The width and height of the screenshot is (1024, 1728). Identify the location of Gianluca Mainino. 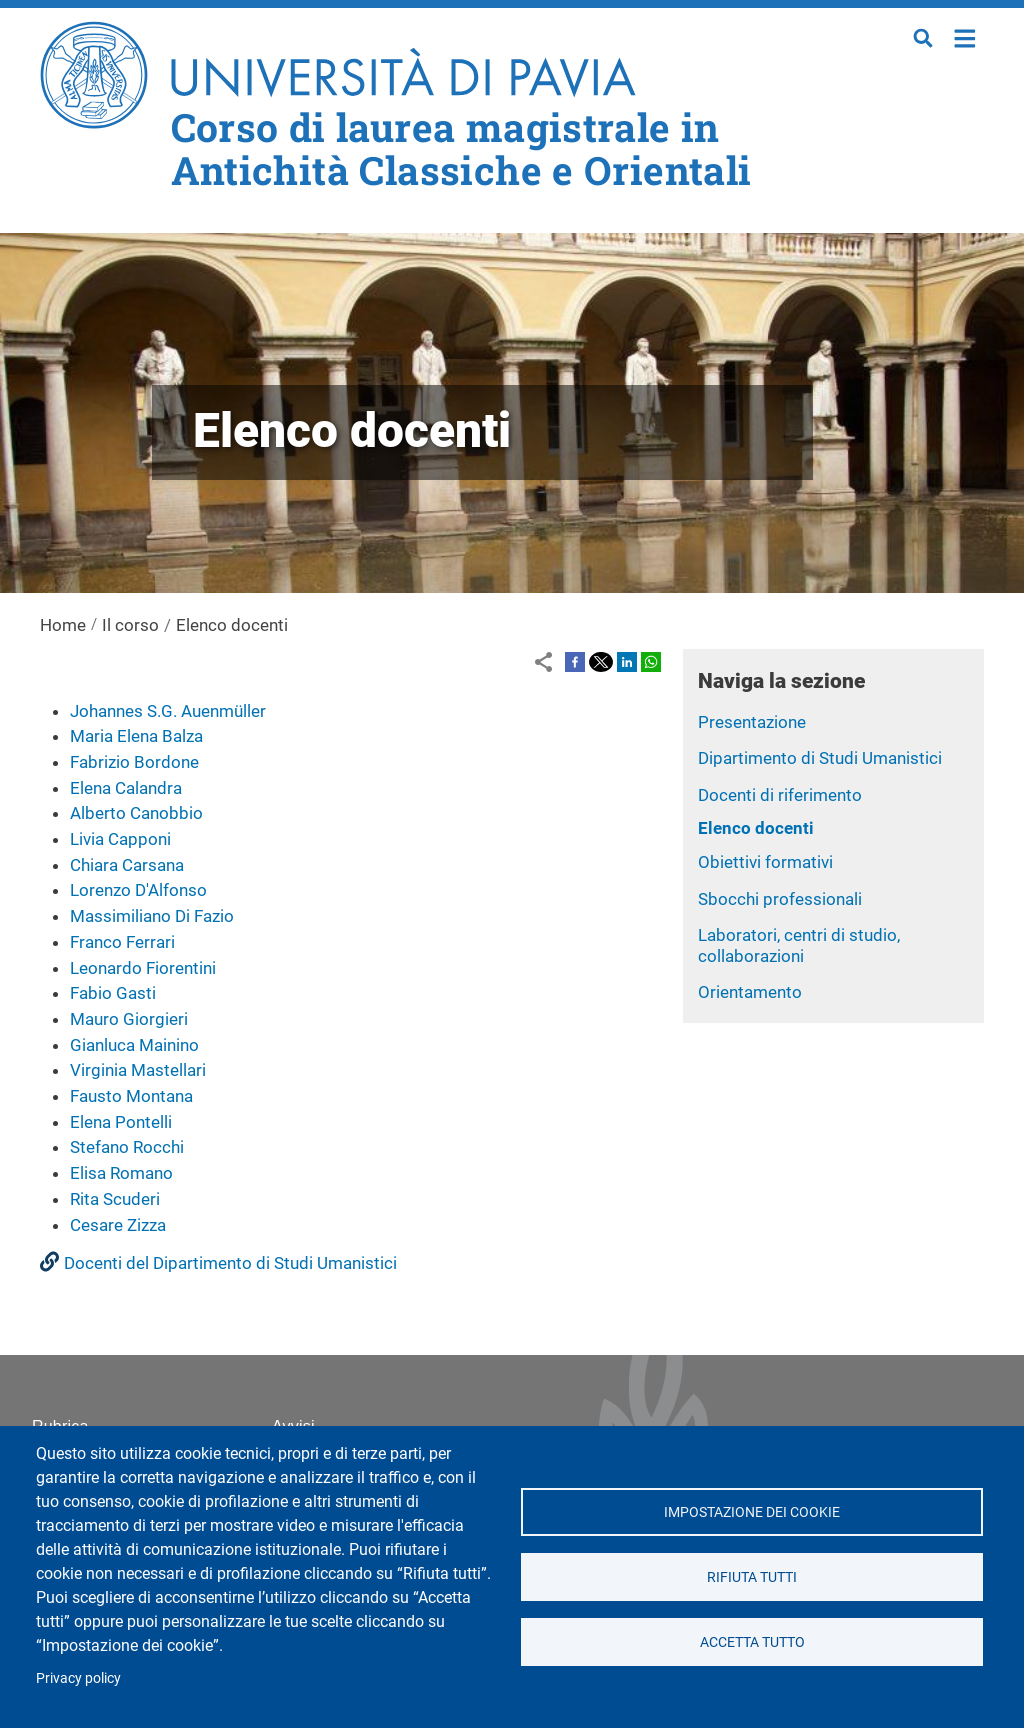
(134, 1045).